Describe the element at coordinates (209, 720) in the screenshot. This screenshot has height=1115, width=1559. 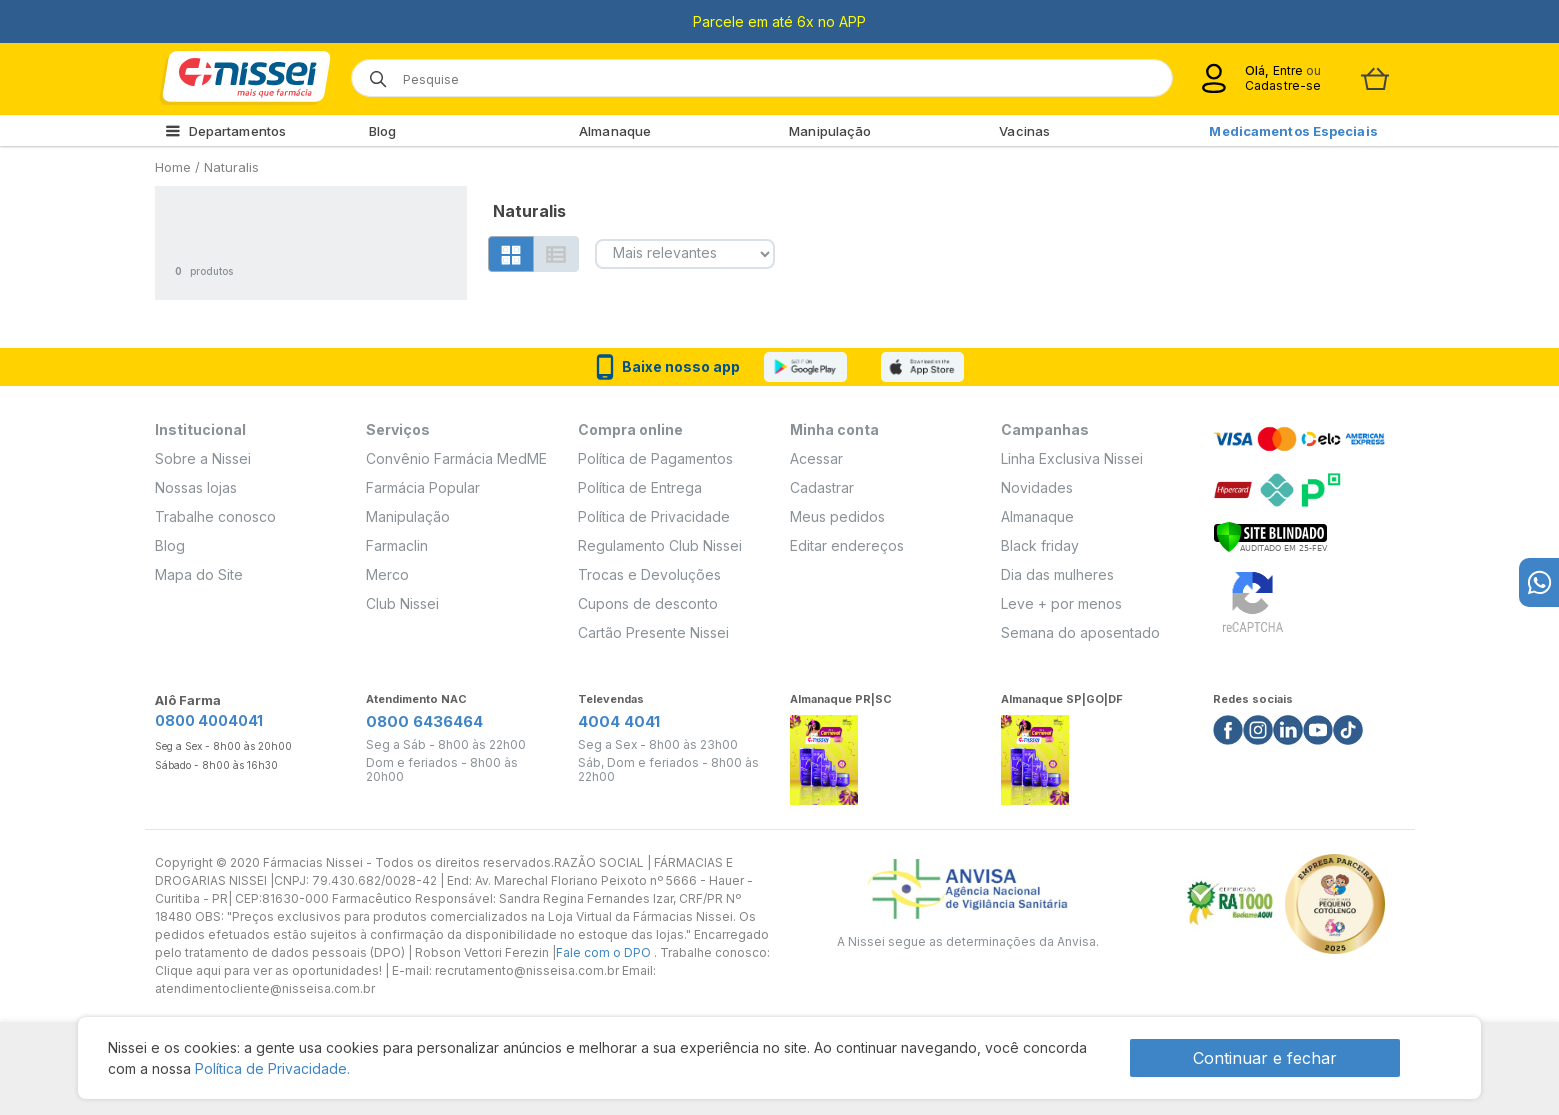
I see `0800 4004041` at that location.